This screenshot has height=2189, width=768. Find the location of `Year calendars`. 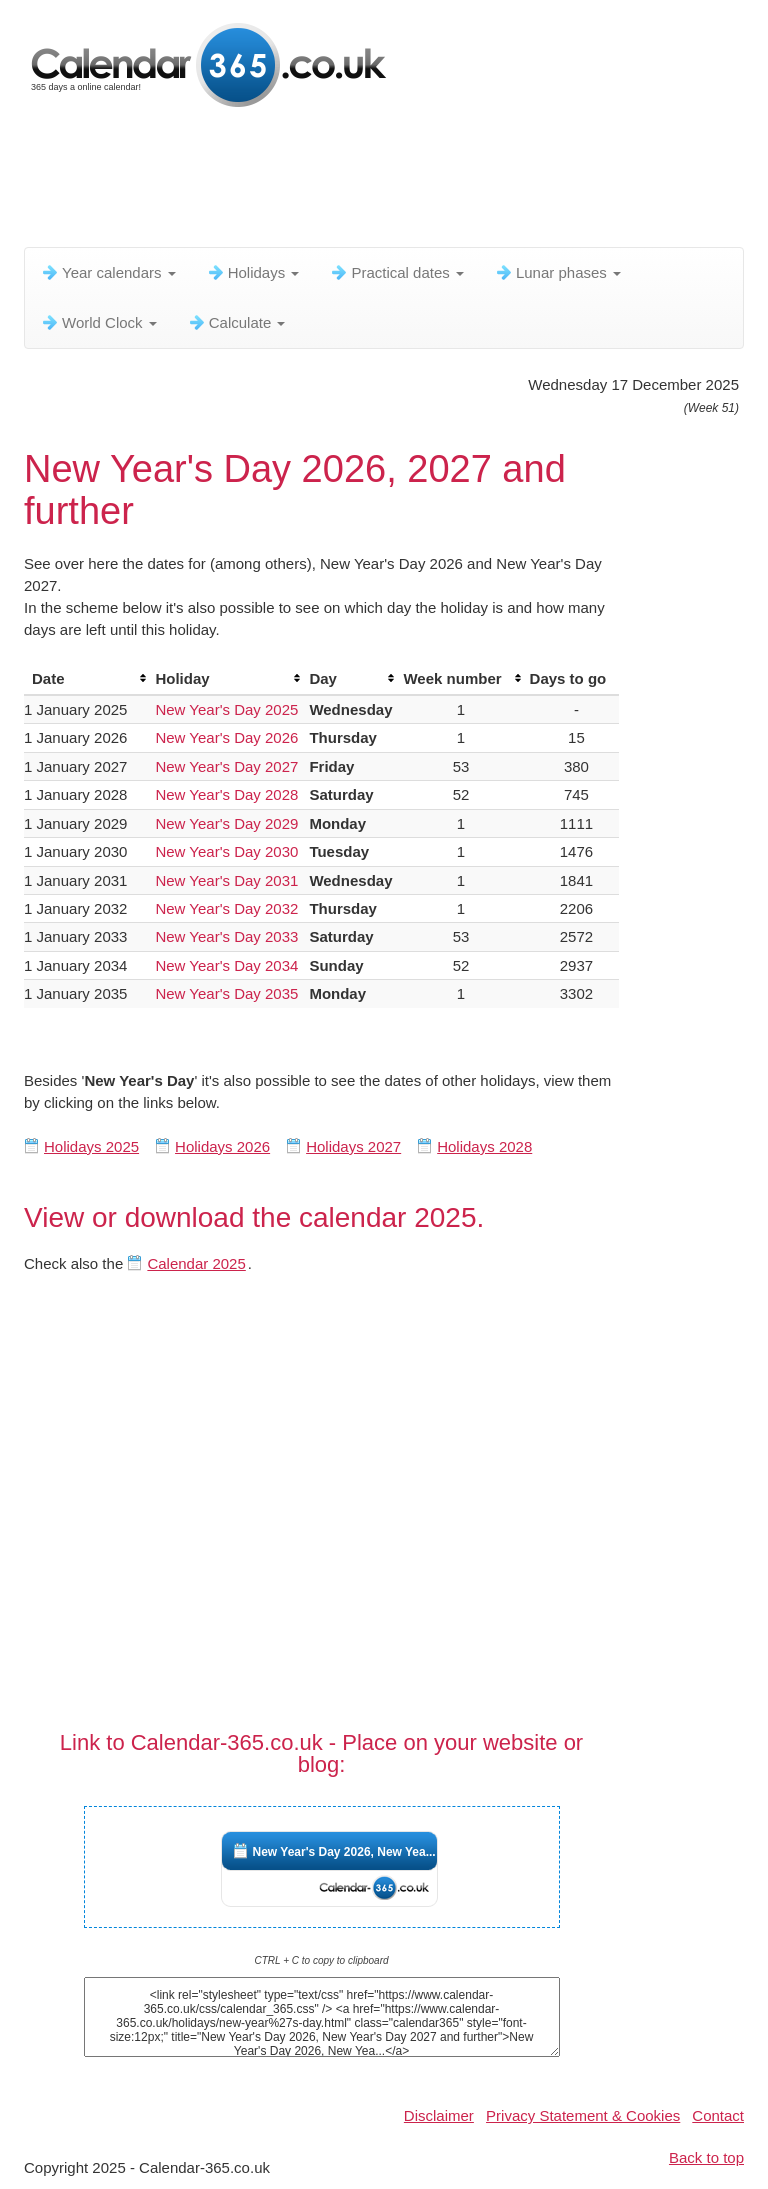

Year calendars is located at coordinates (108, 272).